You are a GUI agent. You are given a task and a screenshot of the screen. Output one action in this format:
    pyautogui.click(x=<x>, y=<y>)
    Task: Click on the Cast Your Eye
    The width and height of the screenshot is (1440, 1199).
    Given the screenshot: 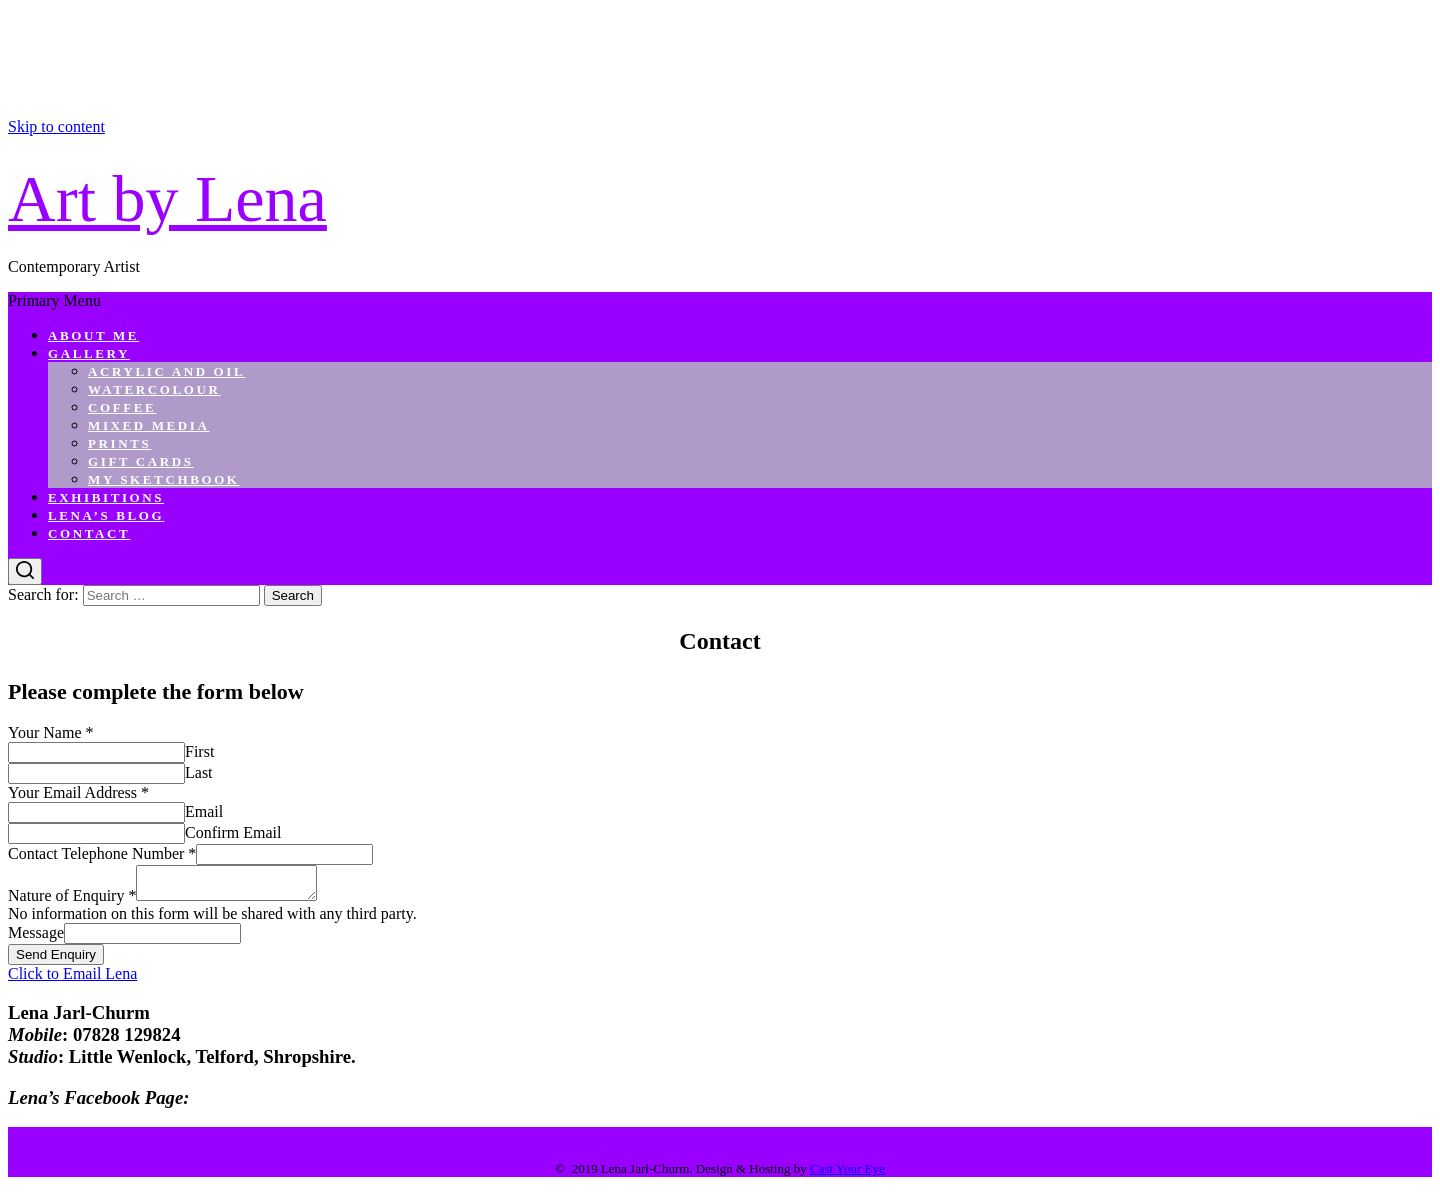 What is the action you would take?
    pyautogui.click(x=847, y=1174)
    